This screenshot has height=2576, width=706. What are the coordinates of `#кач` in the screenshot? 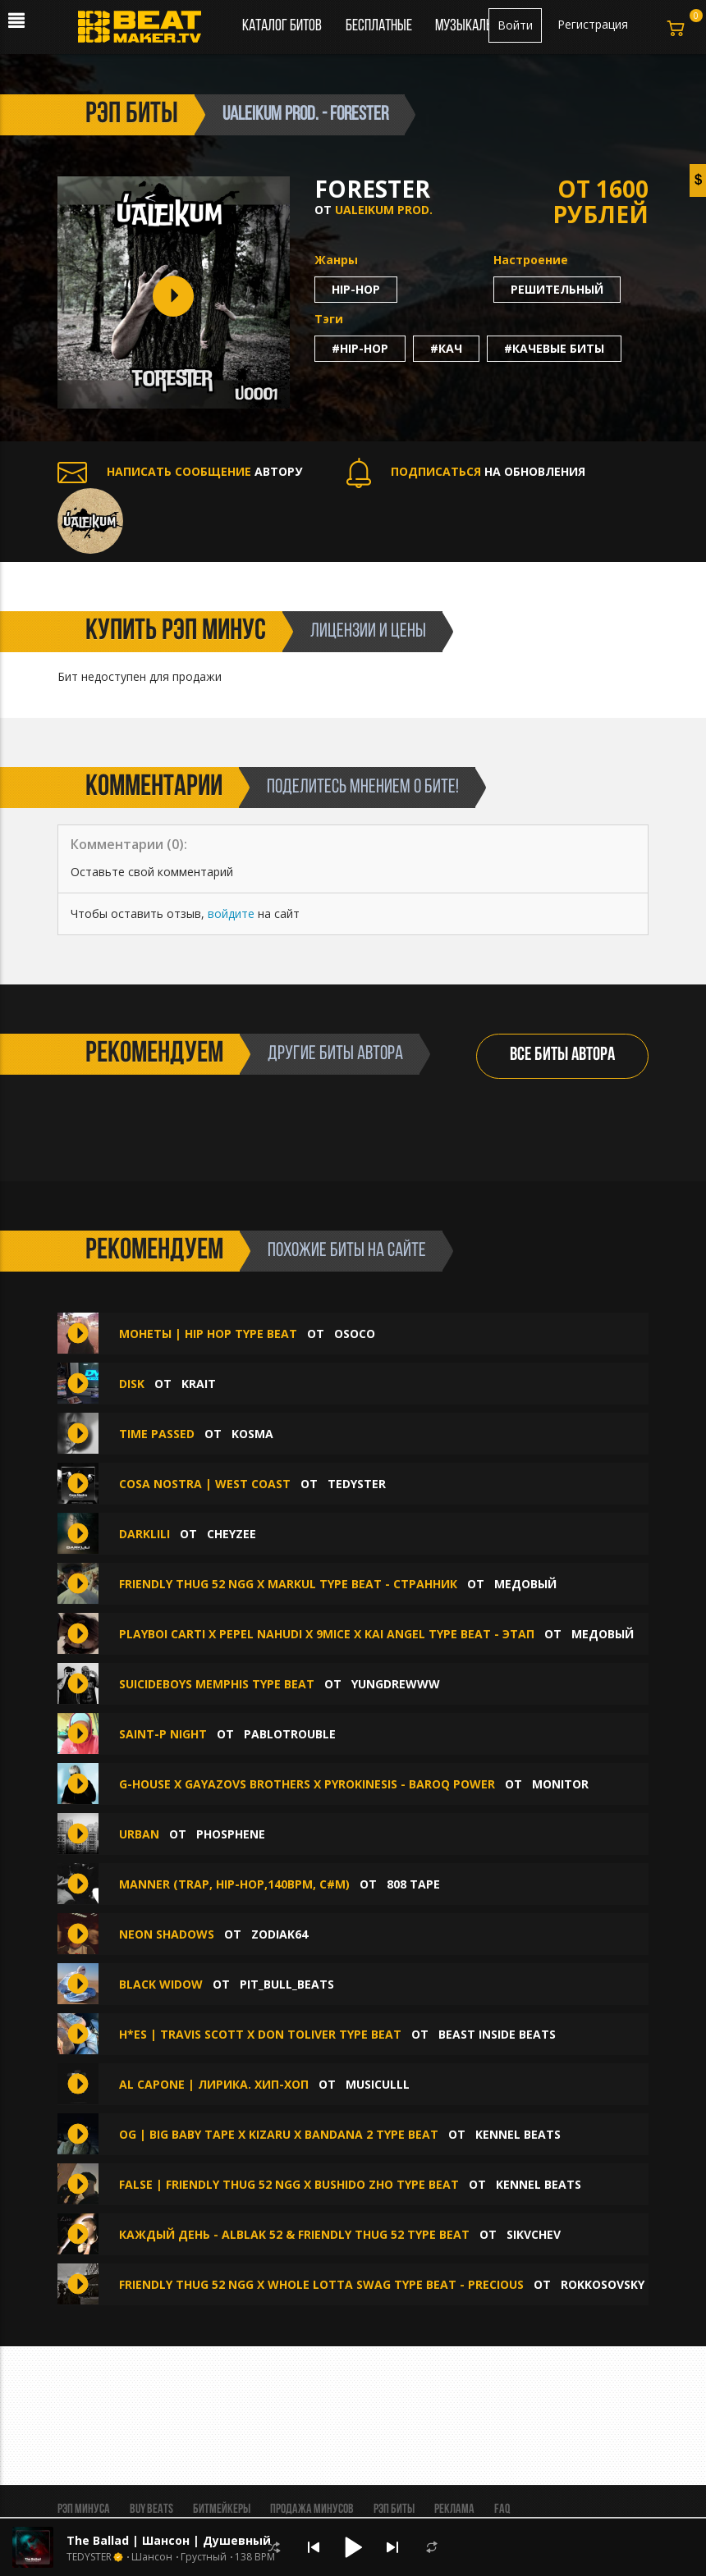 It's located at (446, 348).